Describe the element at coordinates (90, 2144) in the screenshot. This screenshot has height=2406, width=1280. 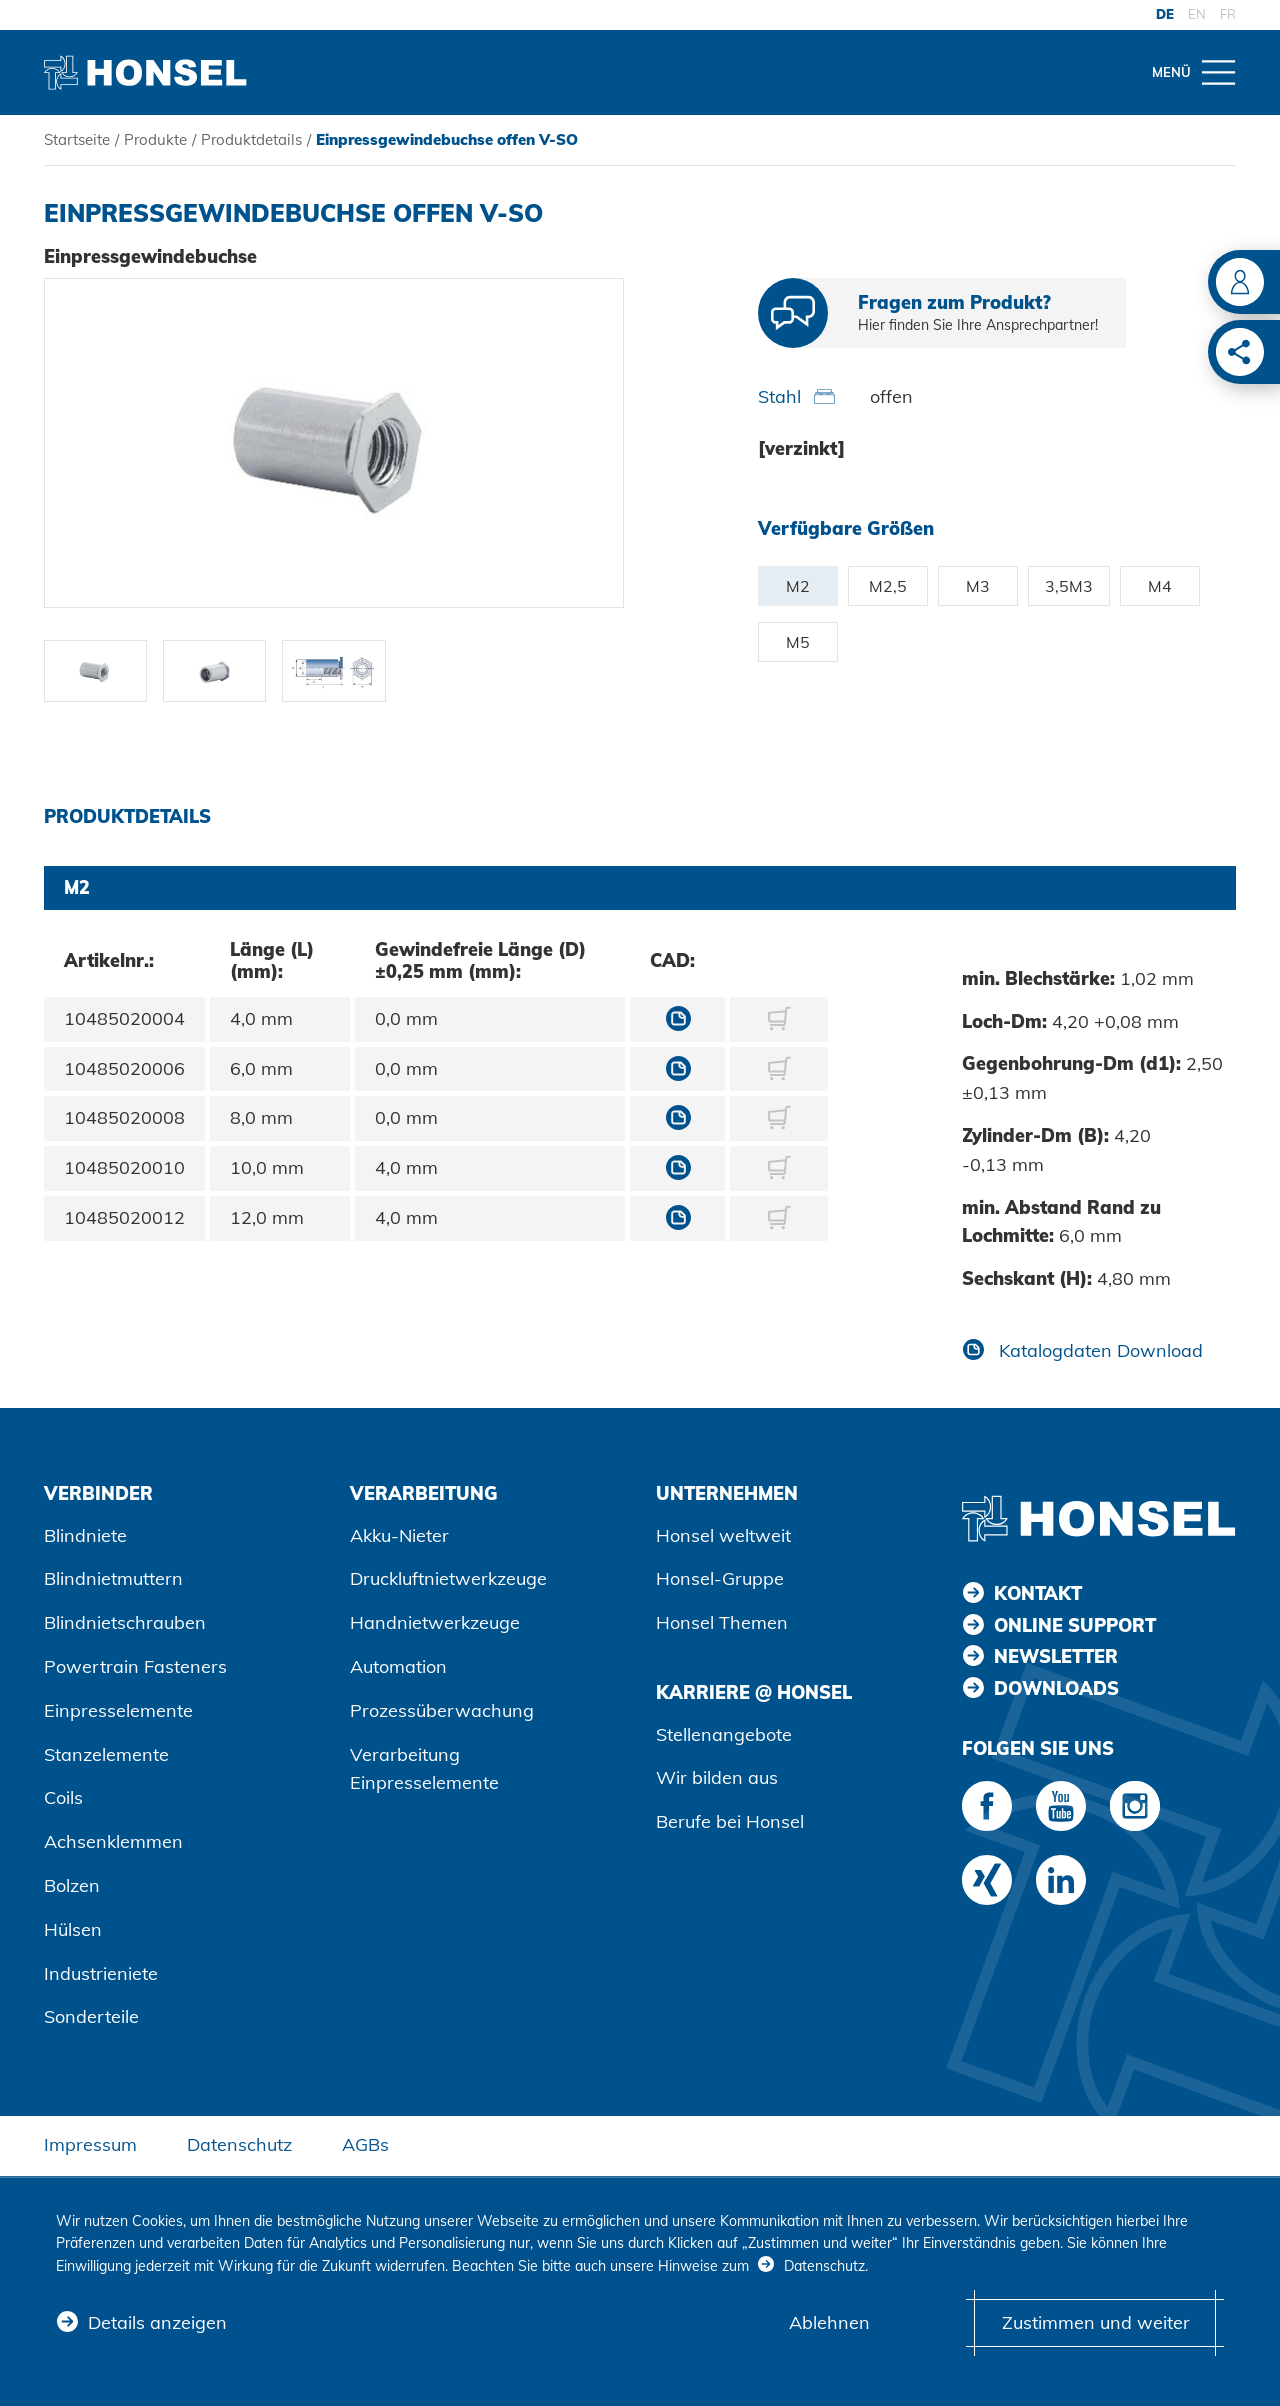
I see `Impressum` at that location.